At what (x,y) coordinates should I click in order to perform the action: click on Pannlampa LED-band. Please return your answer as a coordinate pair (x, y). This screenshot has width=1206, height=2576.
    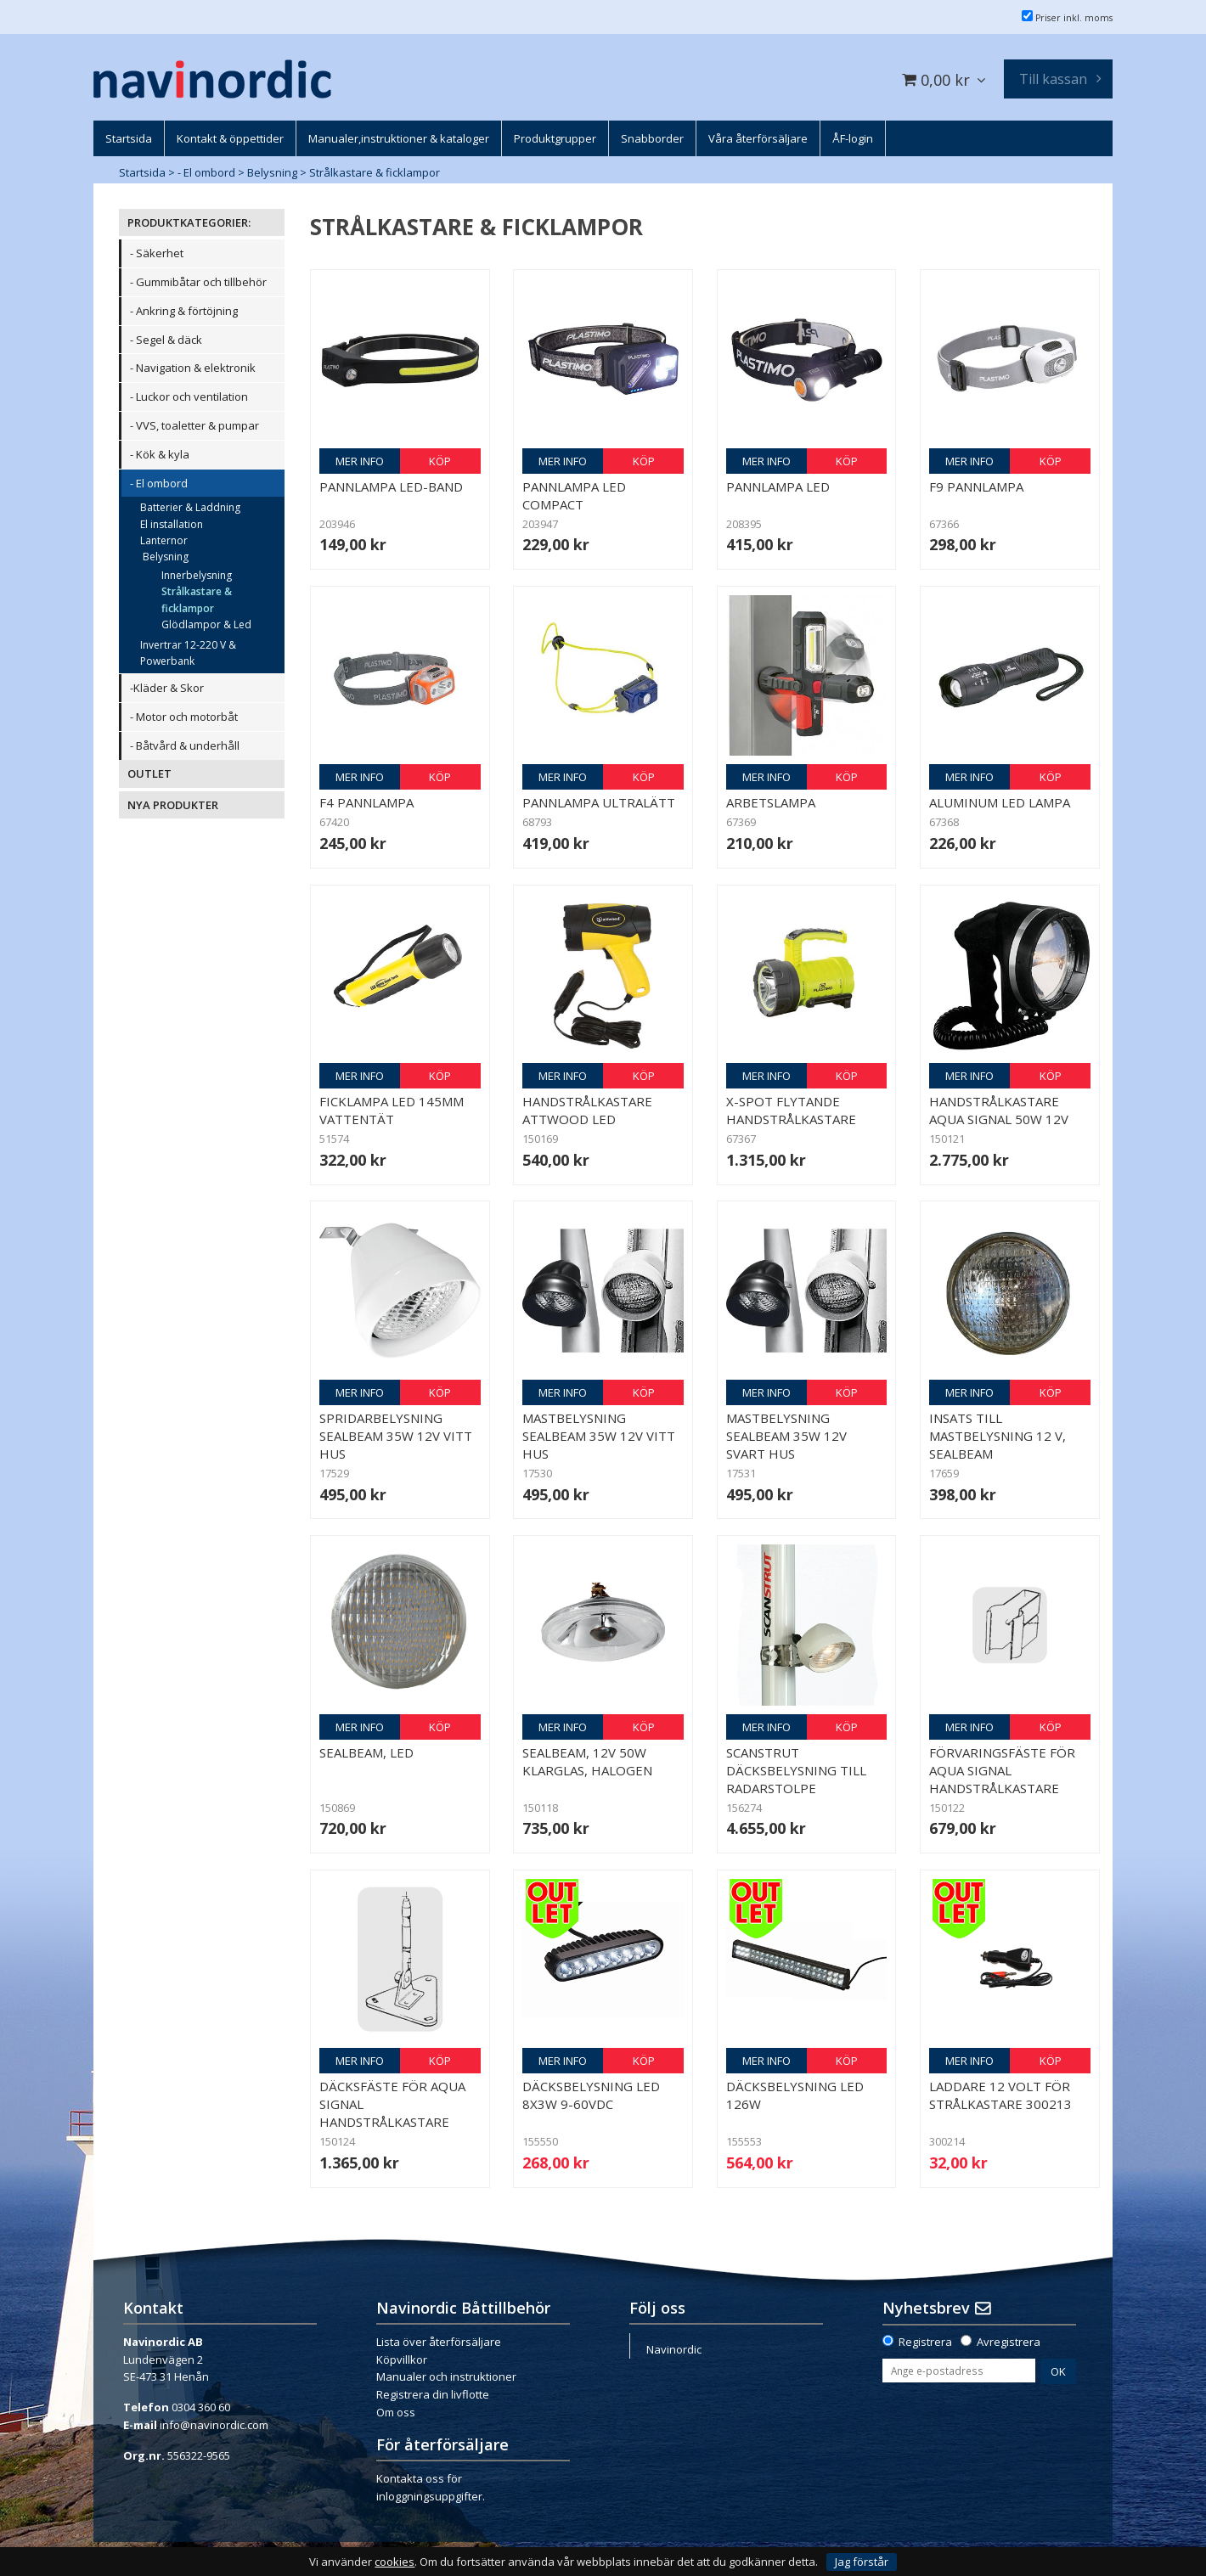
    Looking at the image, I should click on (391, 486).